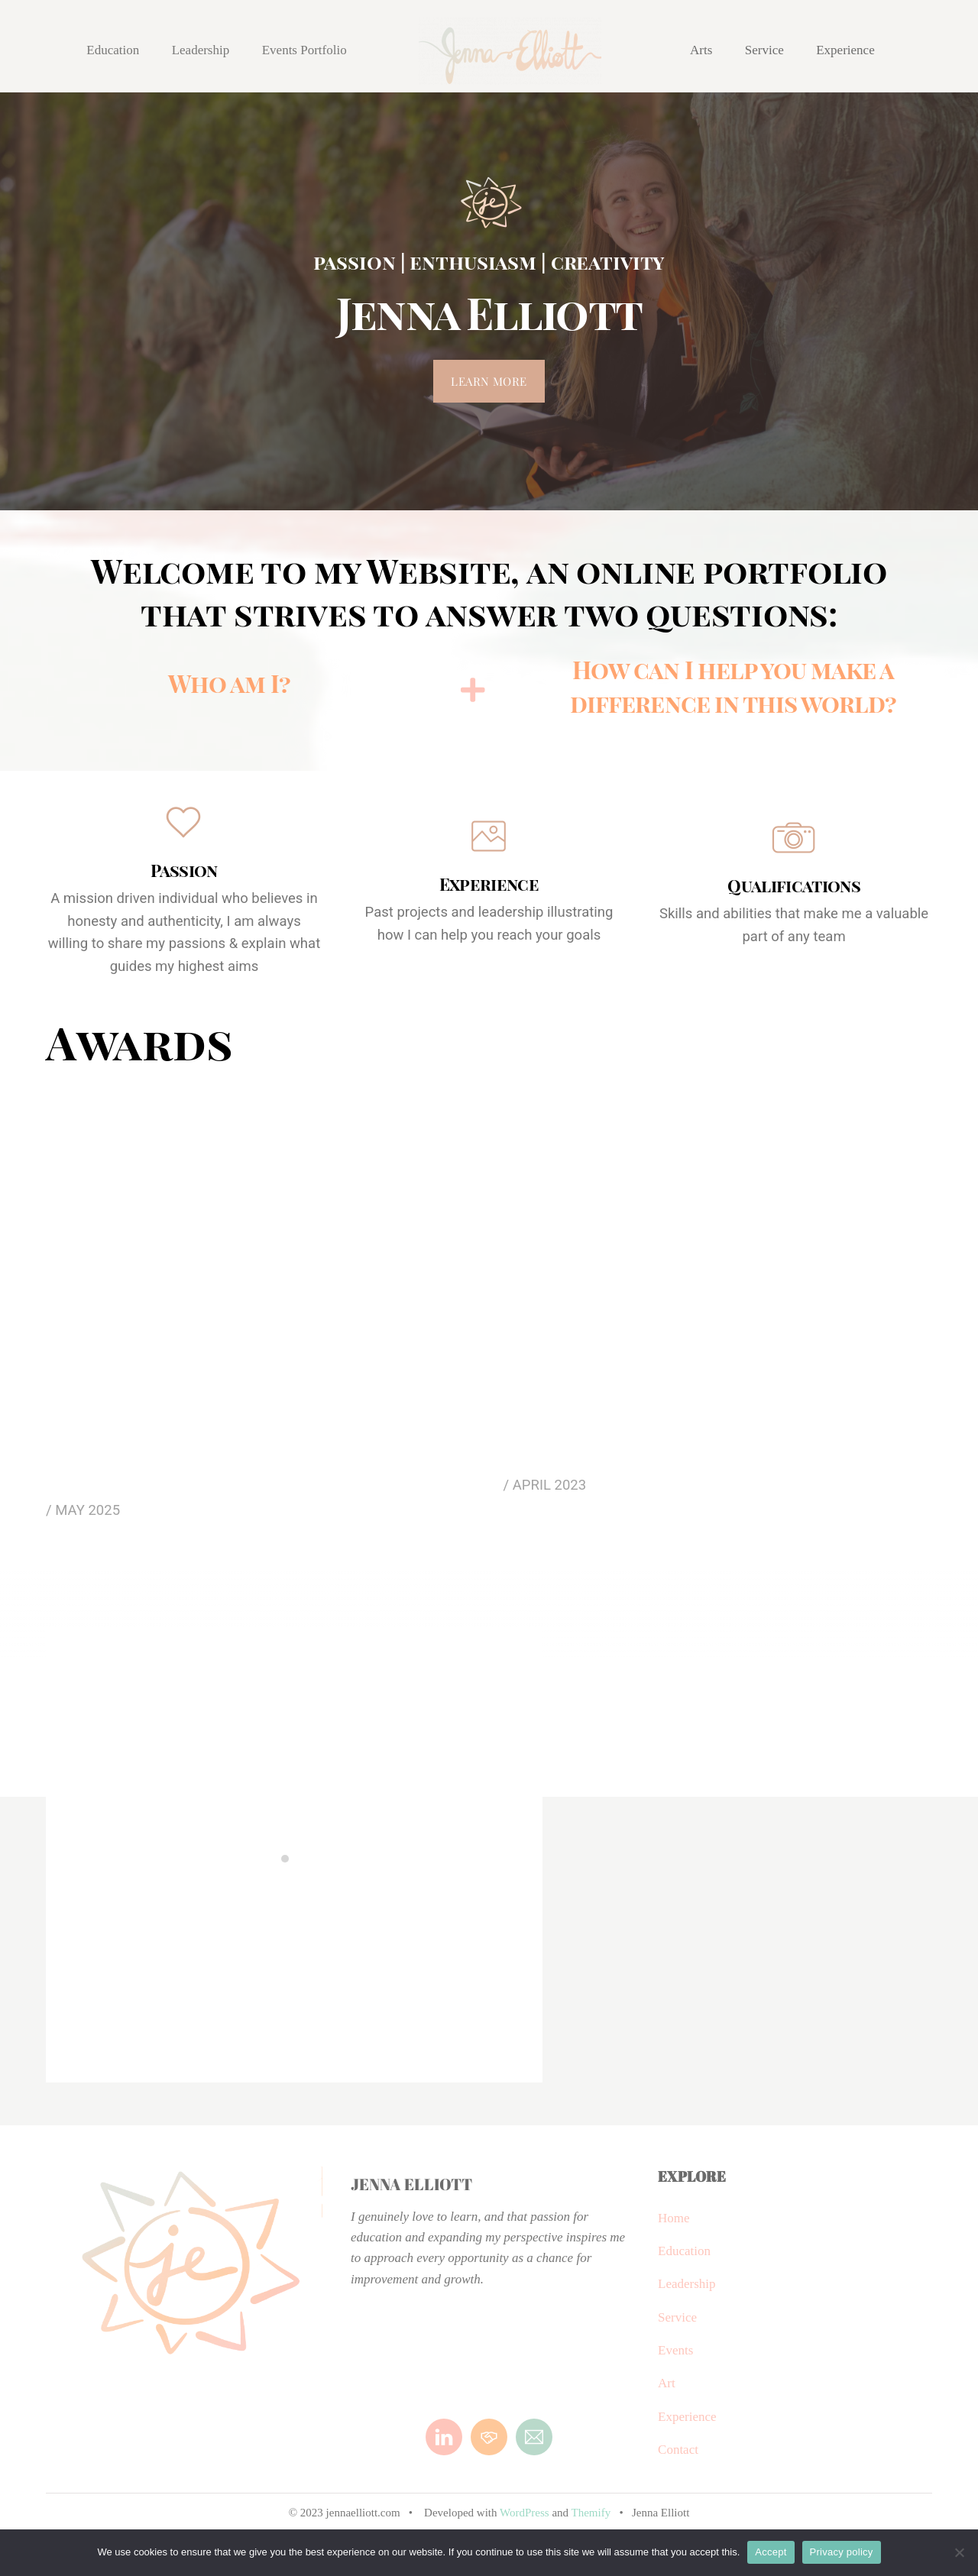 This screenshot has width=978, height=2576. Describe the element at coordinates (112, 50) in the screenshot. I see `Education` at that location.